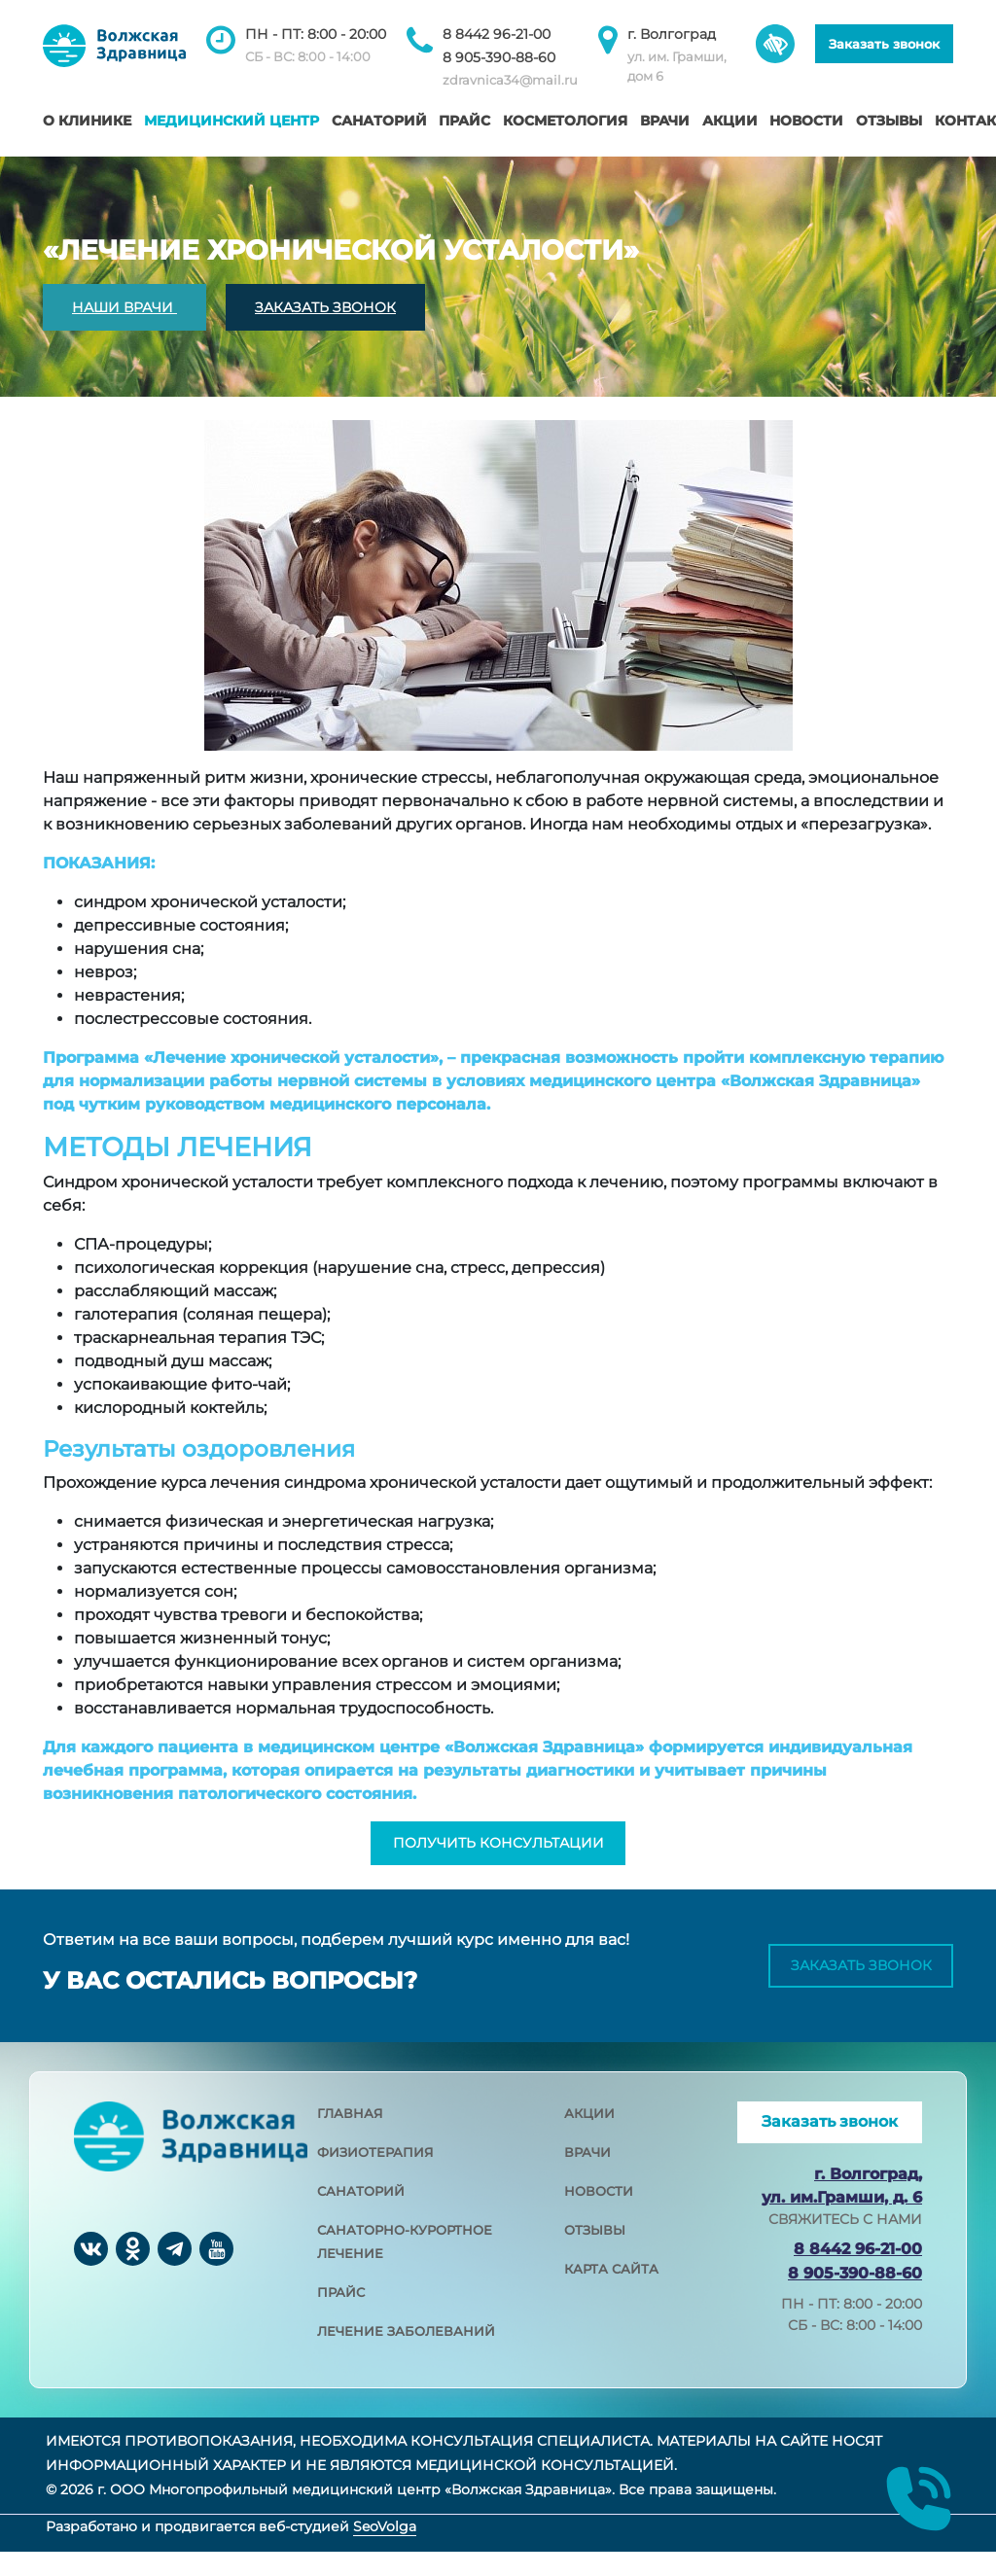 Image resolution: width=996 pixels, height=2576 pixels. What do you see at coordinates (87, 120) in the screenshot?
I see `О клинике [button]` at bounding box center [87, 120].